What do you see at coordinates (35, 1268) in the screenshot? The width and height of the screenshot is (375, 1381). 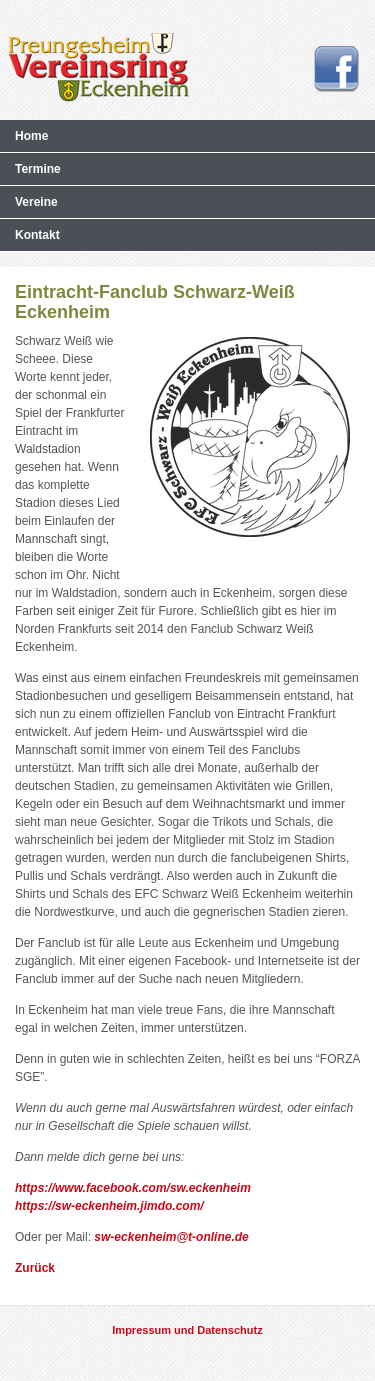 I see `Zurück` at bounding box center [35, 1268].